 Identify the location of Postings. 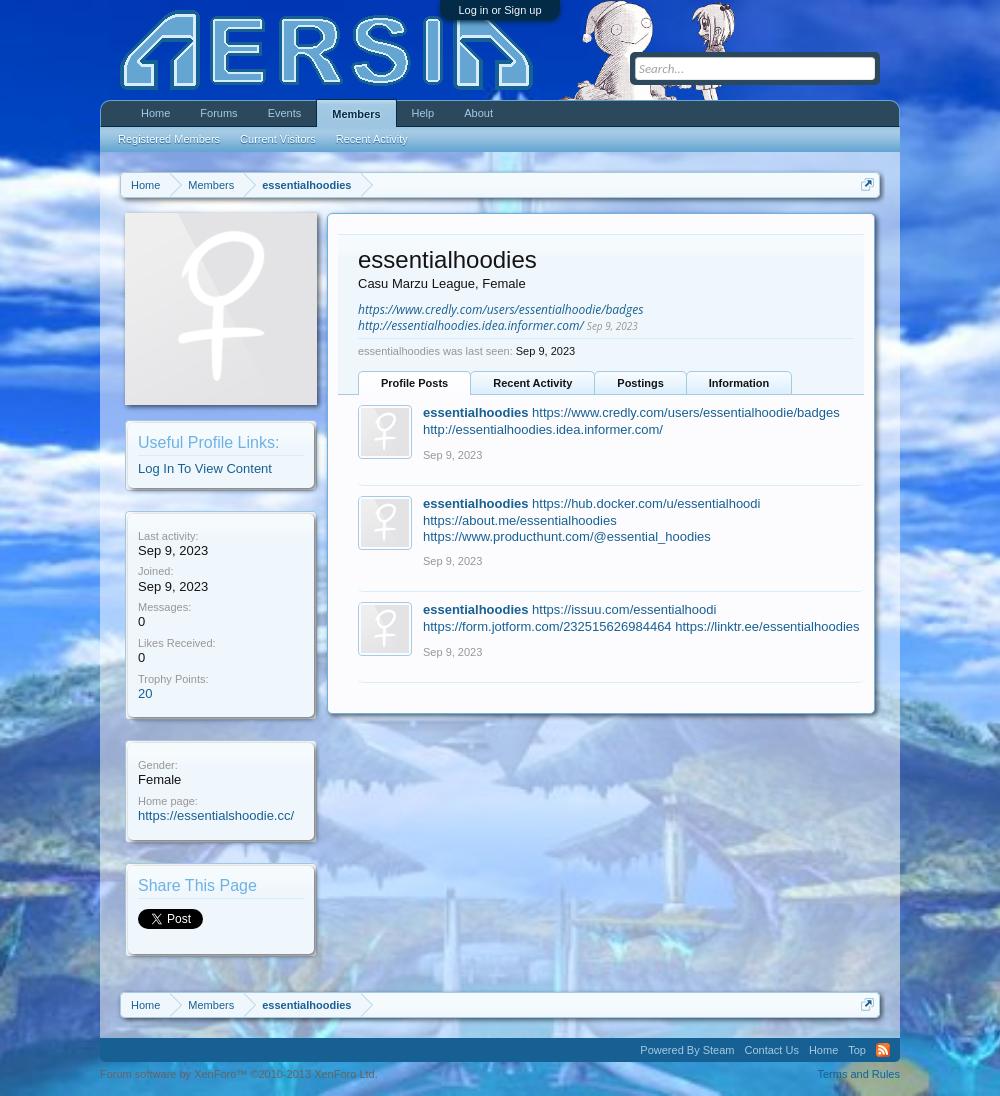
(640, 383).